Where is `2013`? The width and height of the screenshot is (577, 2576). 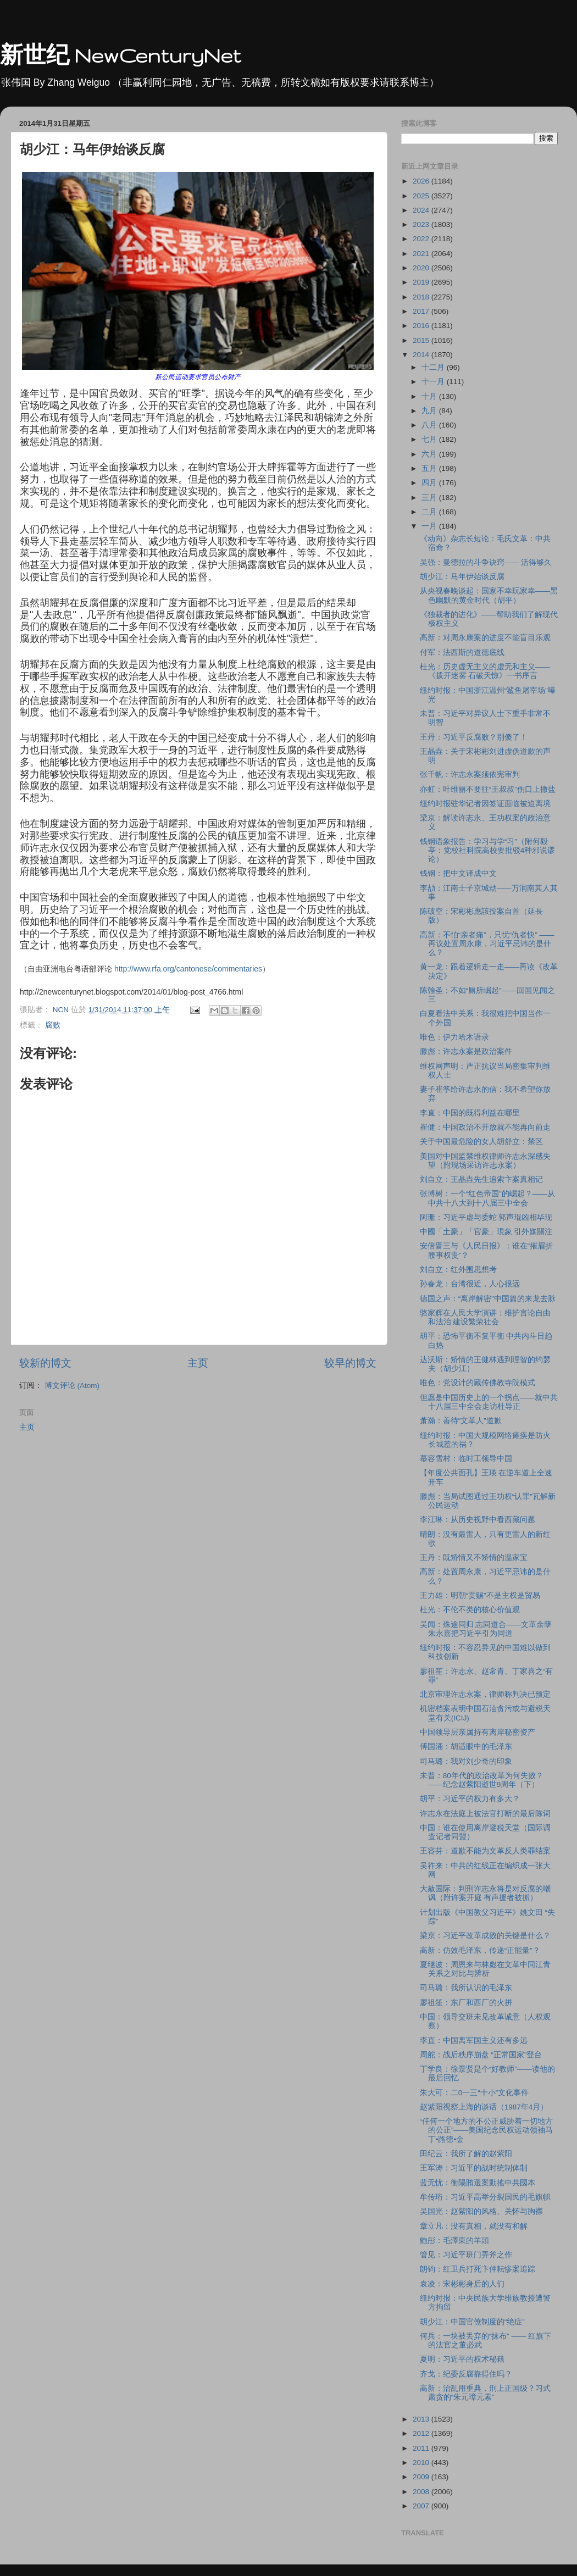 2013 is located at coordinates (422, 2419).